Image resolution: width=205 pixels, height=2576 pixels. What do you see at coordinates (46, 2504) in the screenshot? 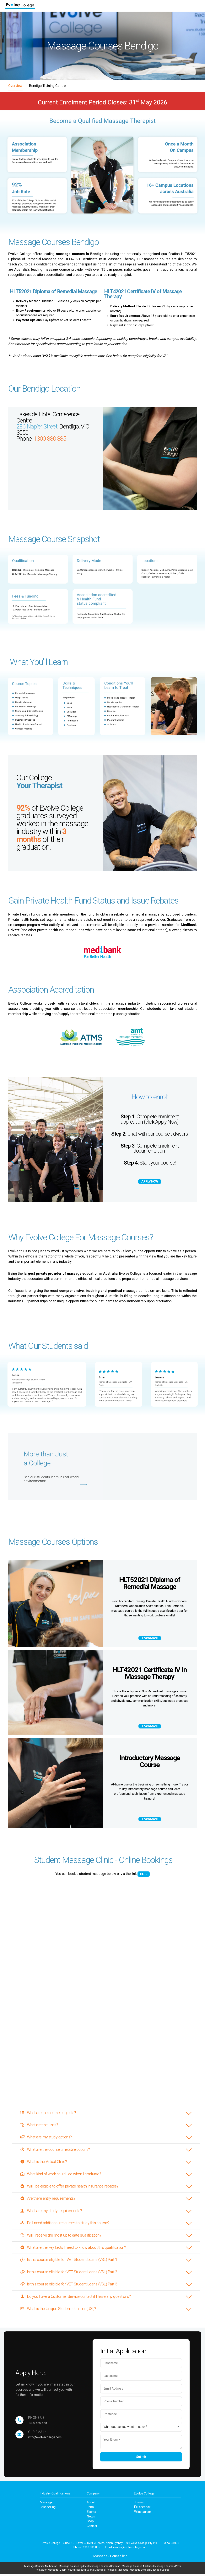
I see `Massage` at bounding box center [46, 2504].